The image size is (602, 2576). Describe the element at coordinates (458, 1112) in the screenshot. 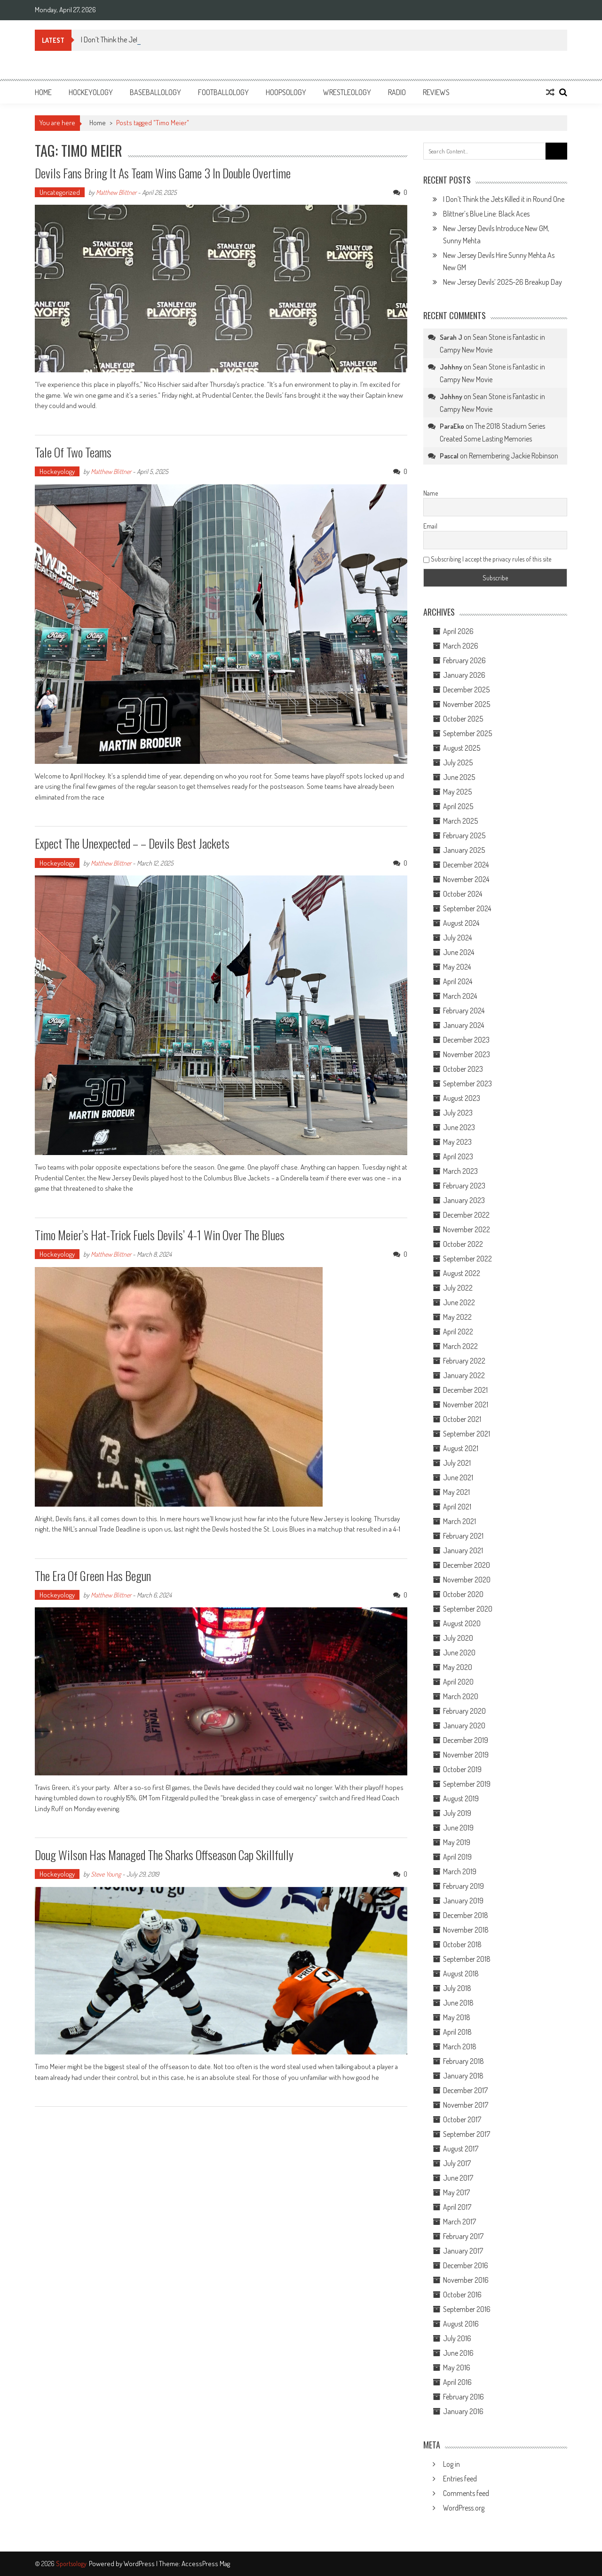

I see `July 2023` at that location.